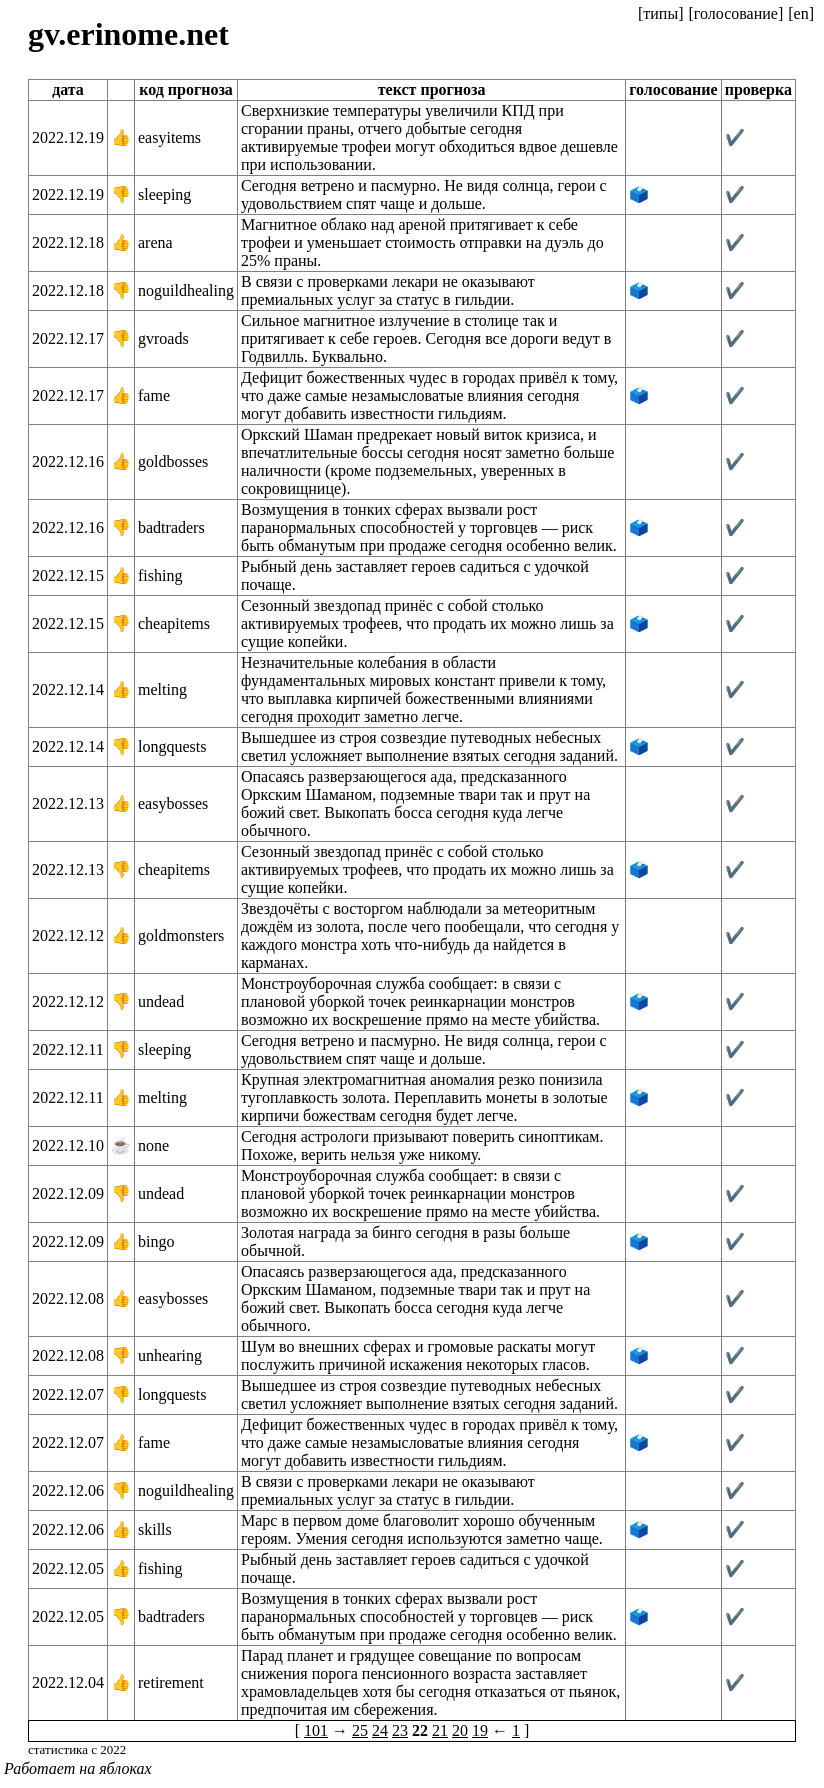 The height and width of the screenshot is (1788, 824). What do you see at coordinates (801, 13) in the screenshot?
I see `[en]` at bounding box center [801, 13].